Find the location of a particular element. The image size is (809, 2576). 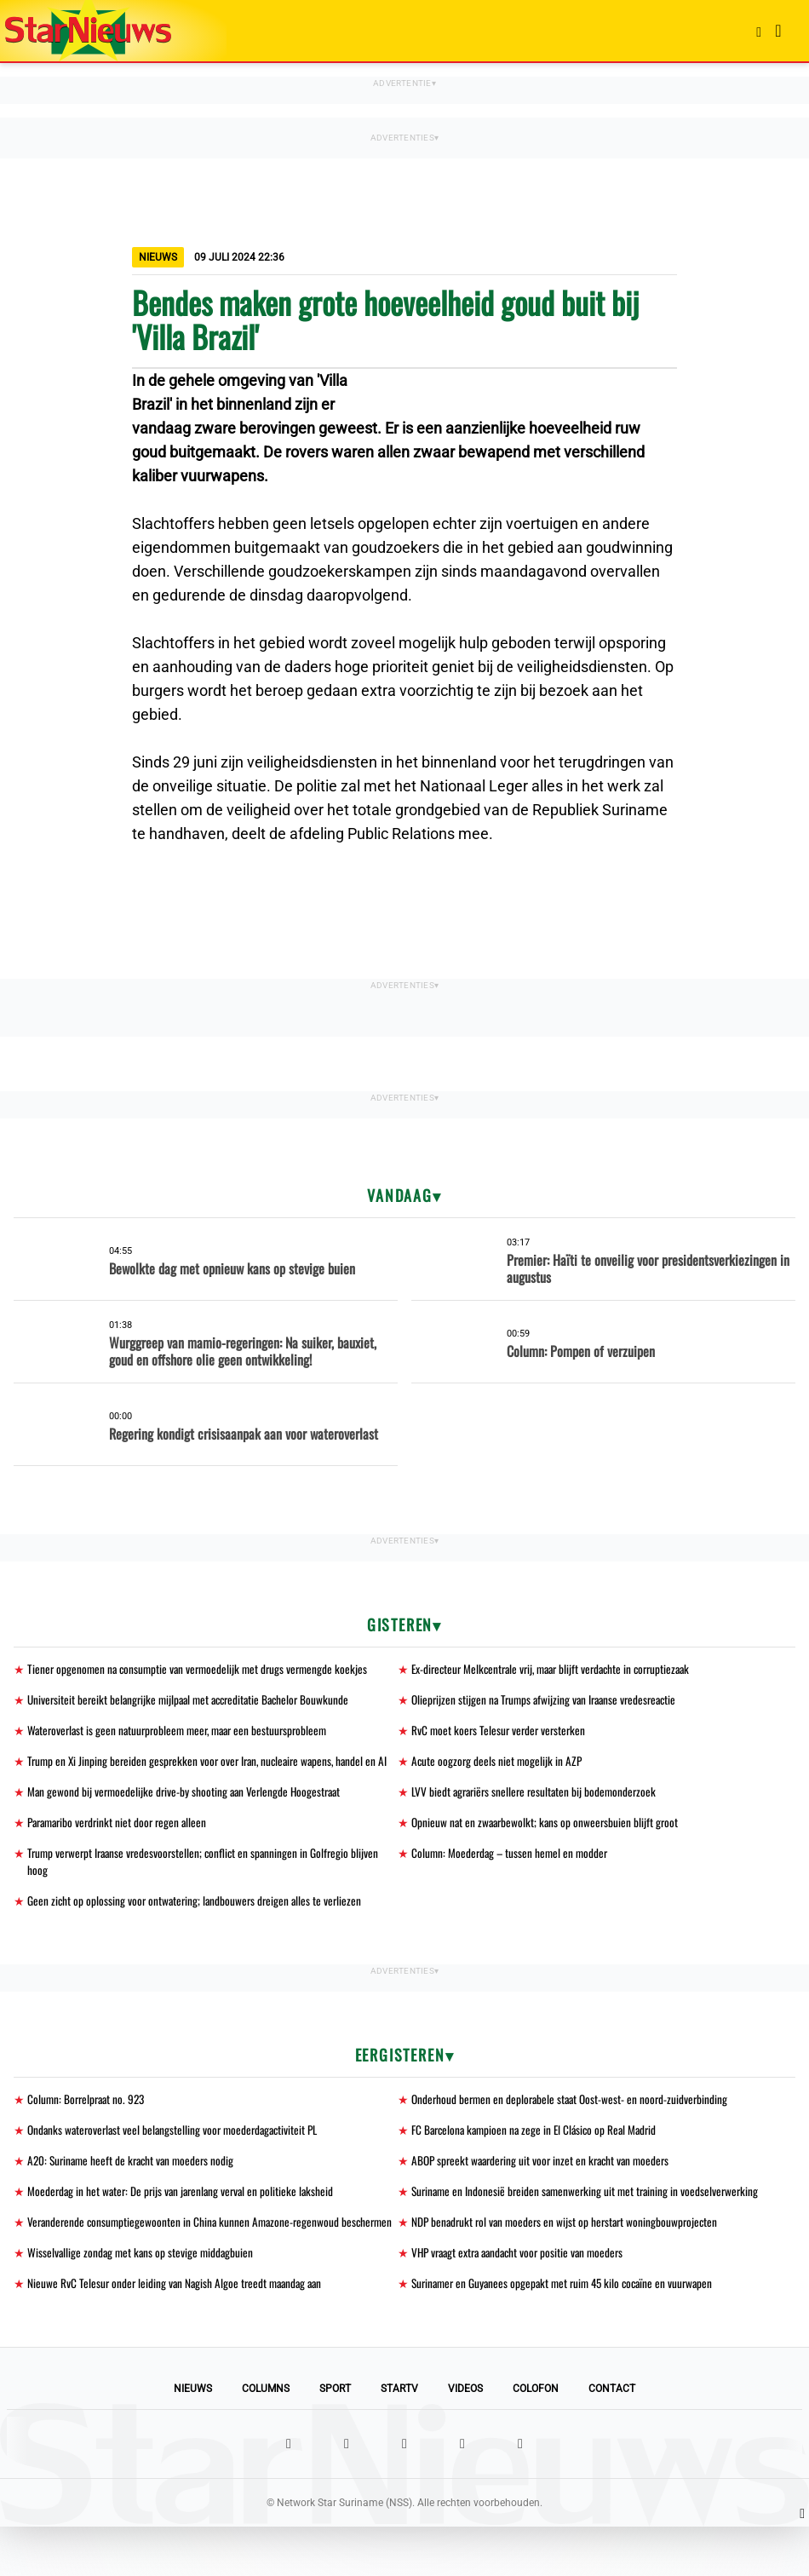

LVV biedt agrariërs snellere resultaten bij bodemonderzoek is located at coordinates (538, 1813).